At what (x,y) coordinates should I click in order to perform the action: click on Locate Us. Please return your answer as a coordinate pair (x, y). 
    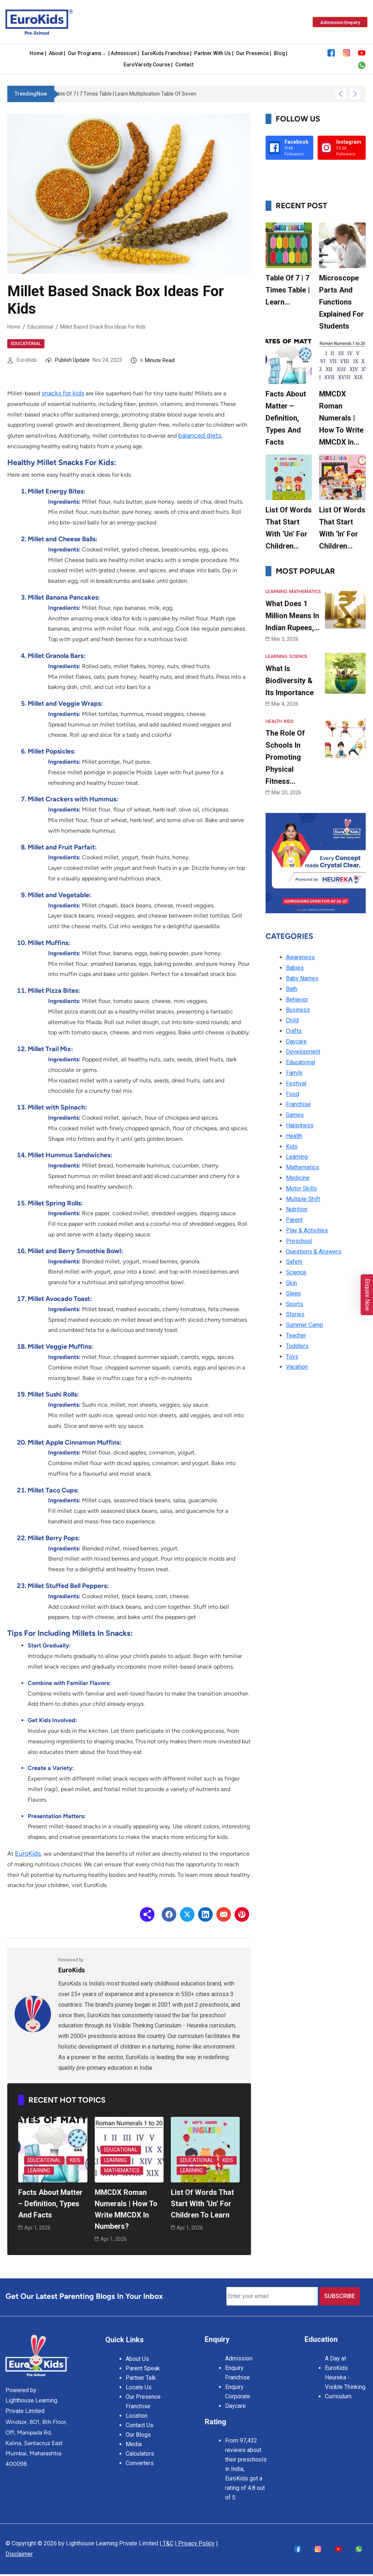
    Looking at the image, I should click on (139, 2382).